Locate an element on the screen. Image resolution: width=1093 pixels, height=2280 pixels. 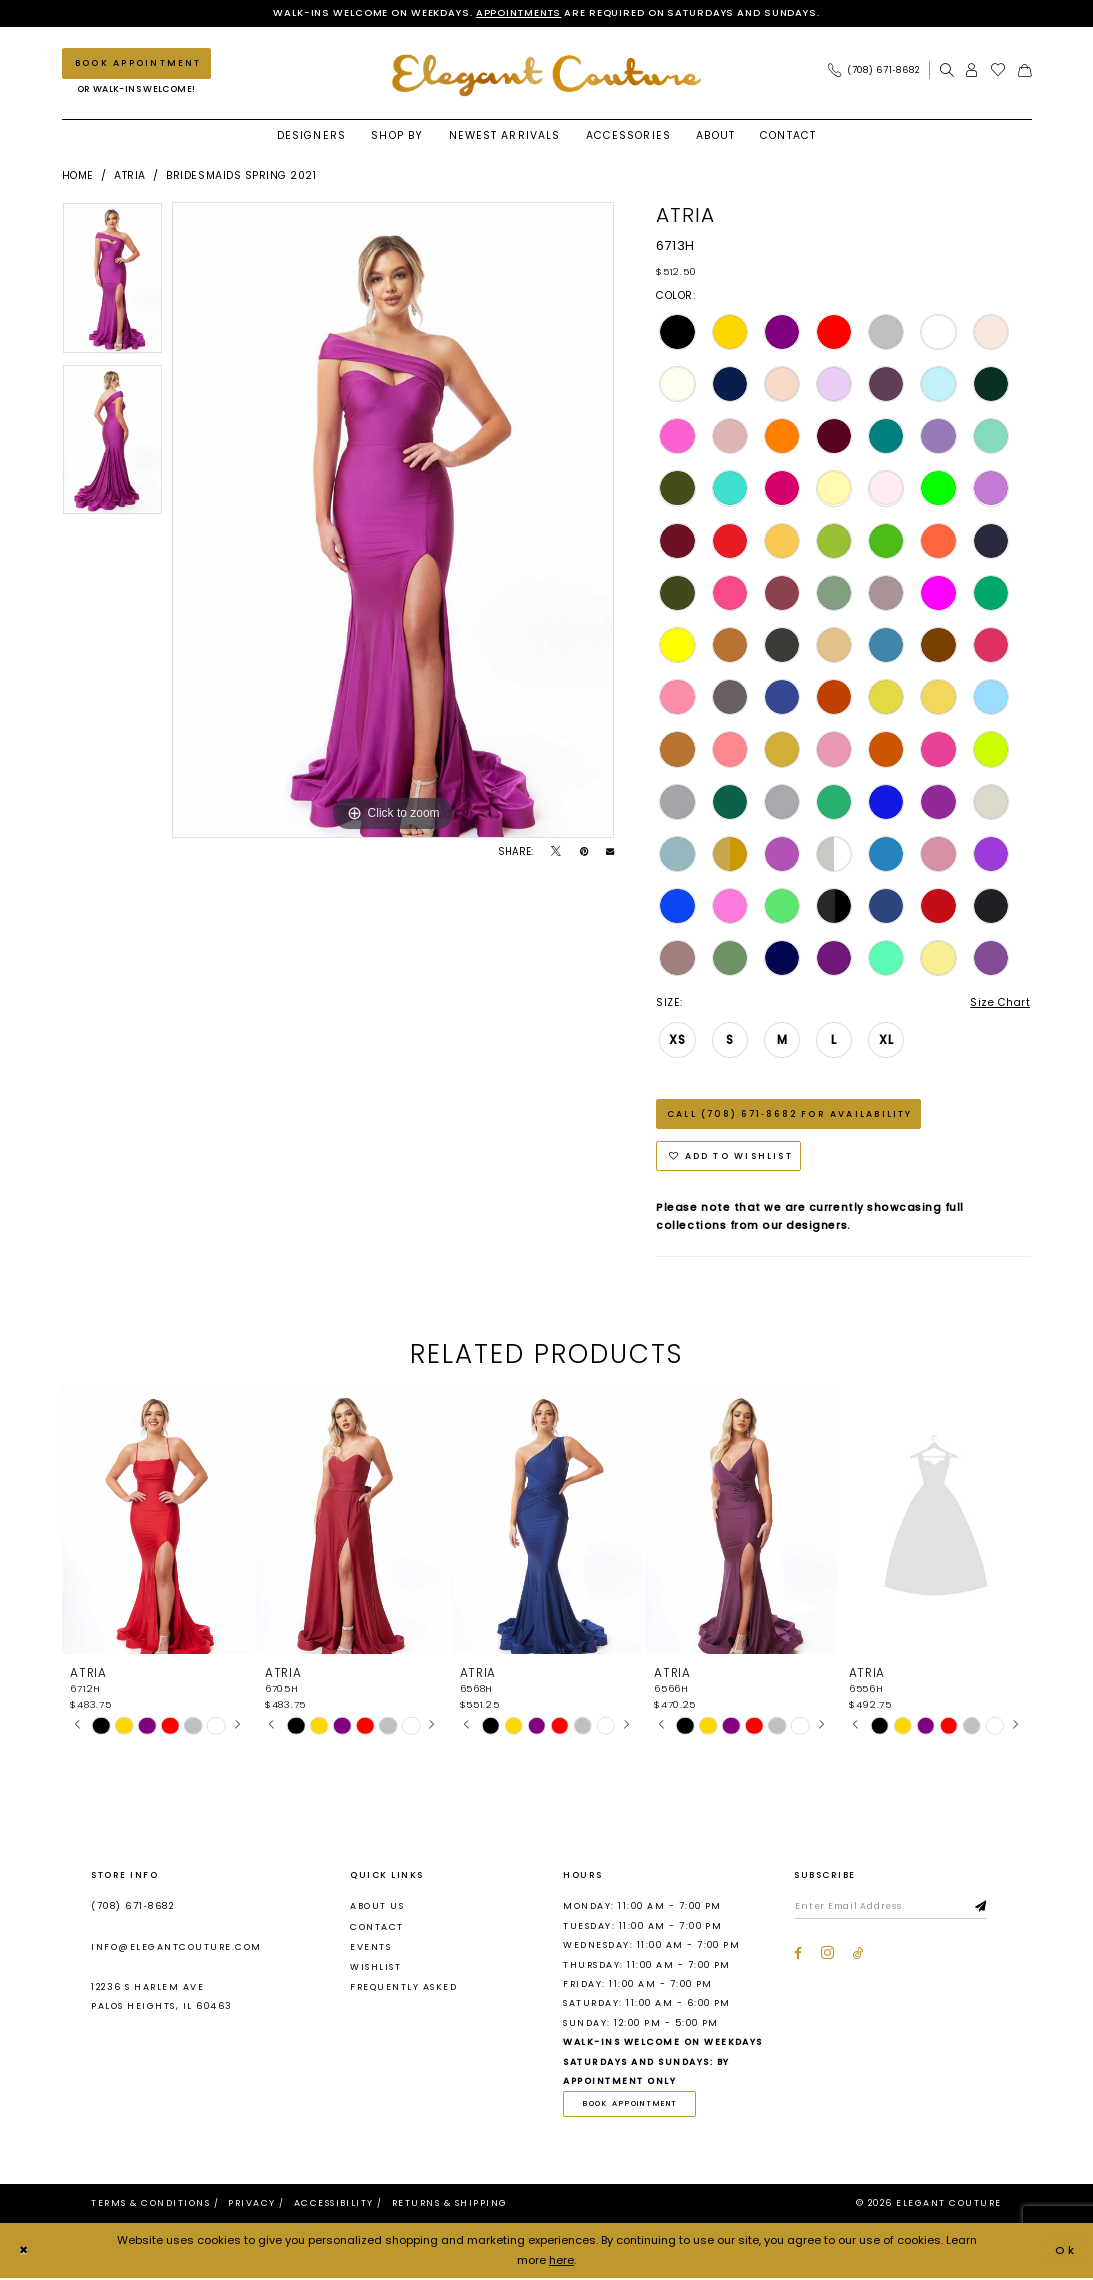
[Visit our Instagram - Opens in new tab] is located at coordinates (827, 1955).